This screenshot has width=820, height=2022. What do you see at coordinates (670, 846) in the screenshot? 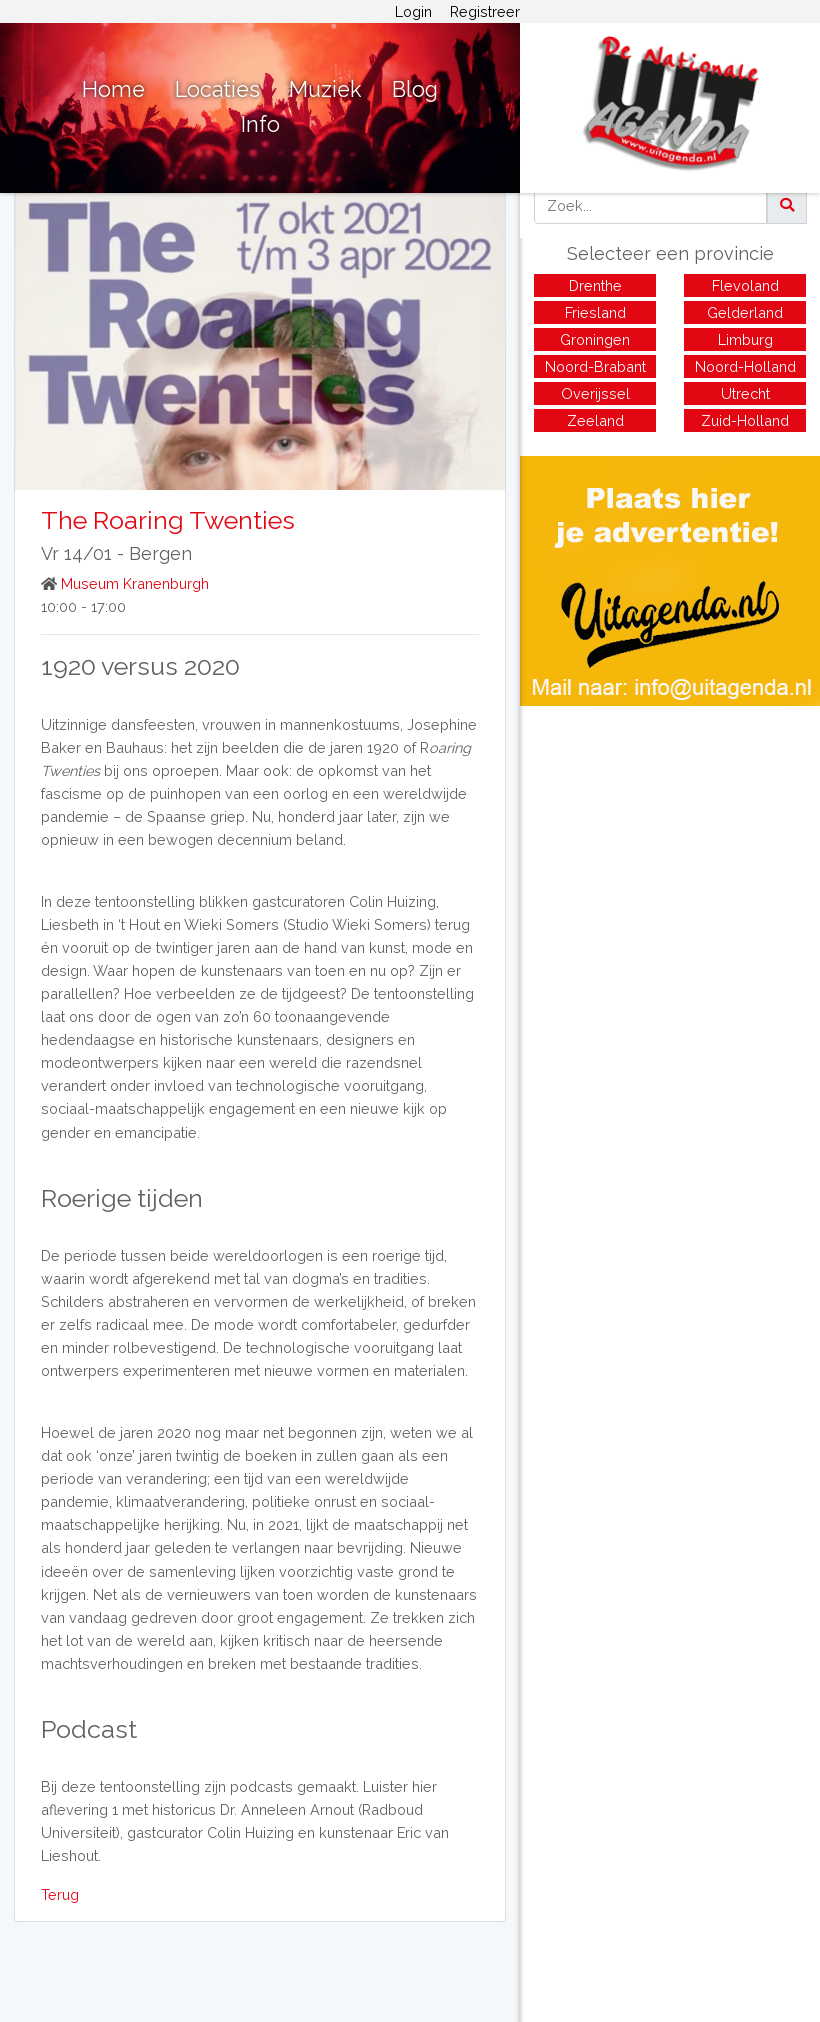
I see `[Advertisement]` at bounding box center [670, 846].